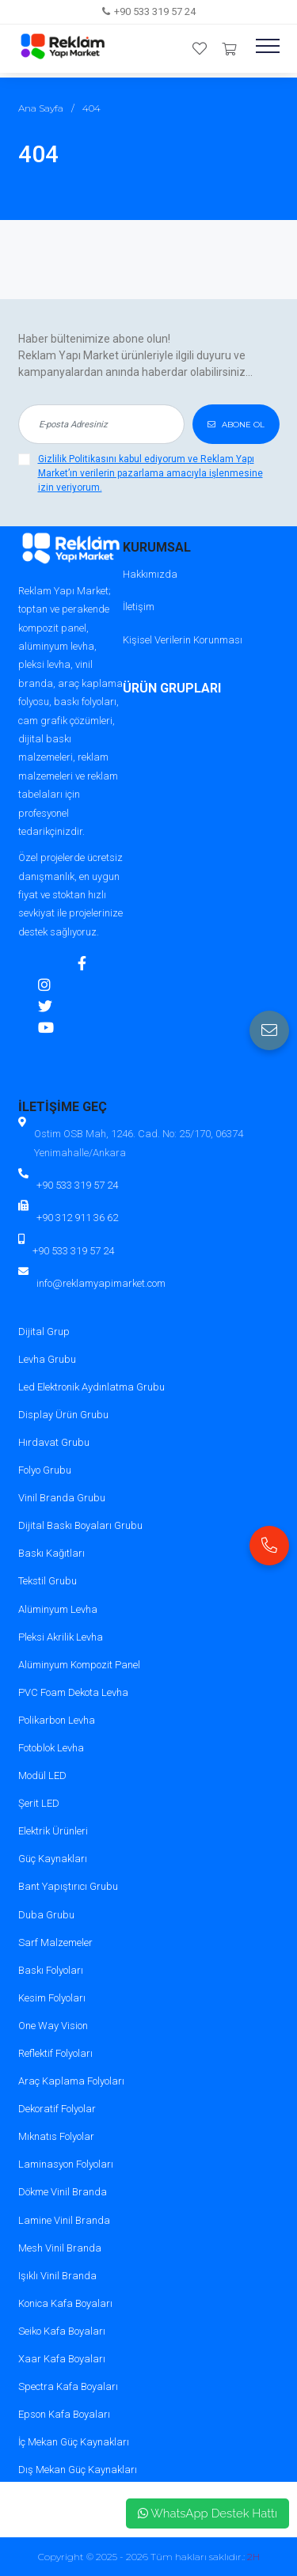 The image size is (297, 2576). Describe the element at coordinates (77, 2469) in the screenshot. I see `Dış Mekan Güç Kaynakları` at that location.